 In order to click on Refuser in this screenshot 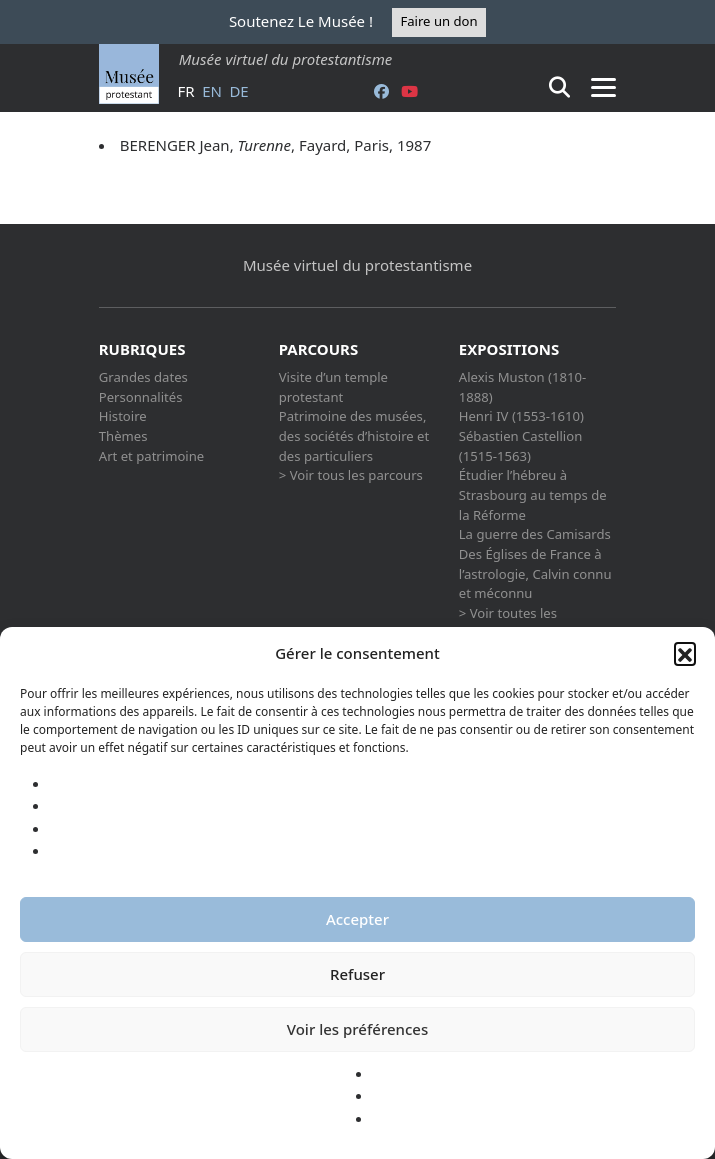, I will do `click(357, 974)`.